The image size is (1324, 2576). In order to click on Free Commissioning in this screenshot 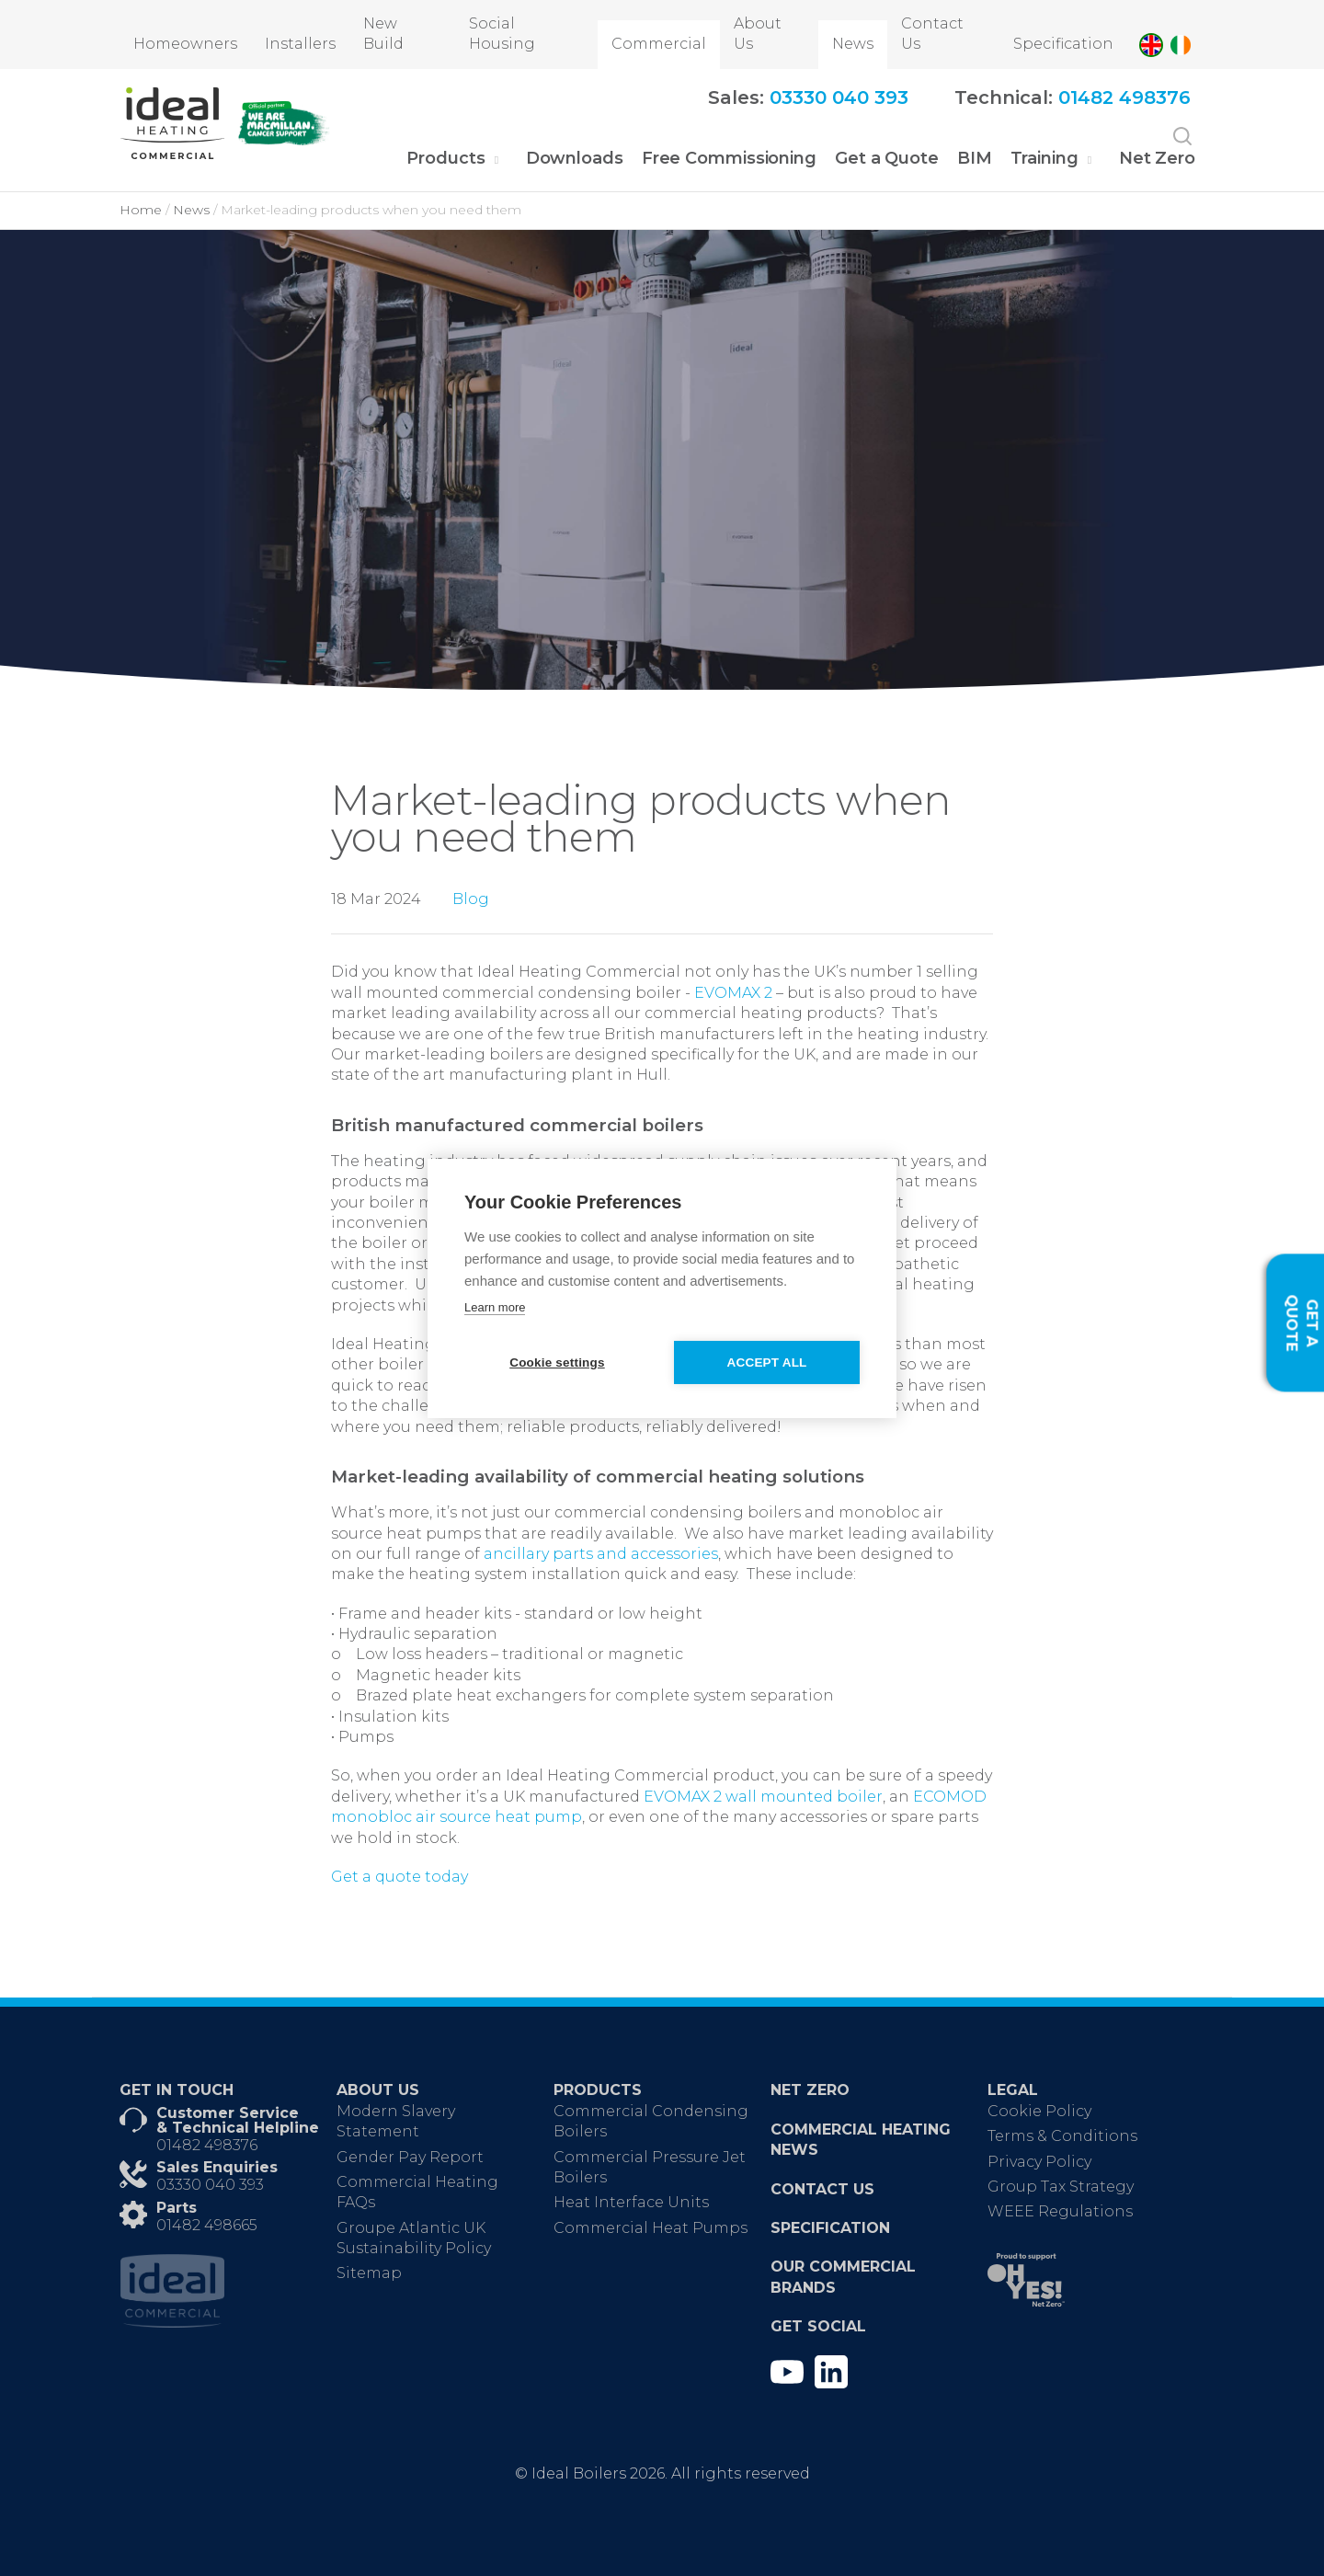, I will do `click(729, 158)`.